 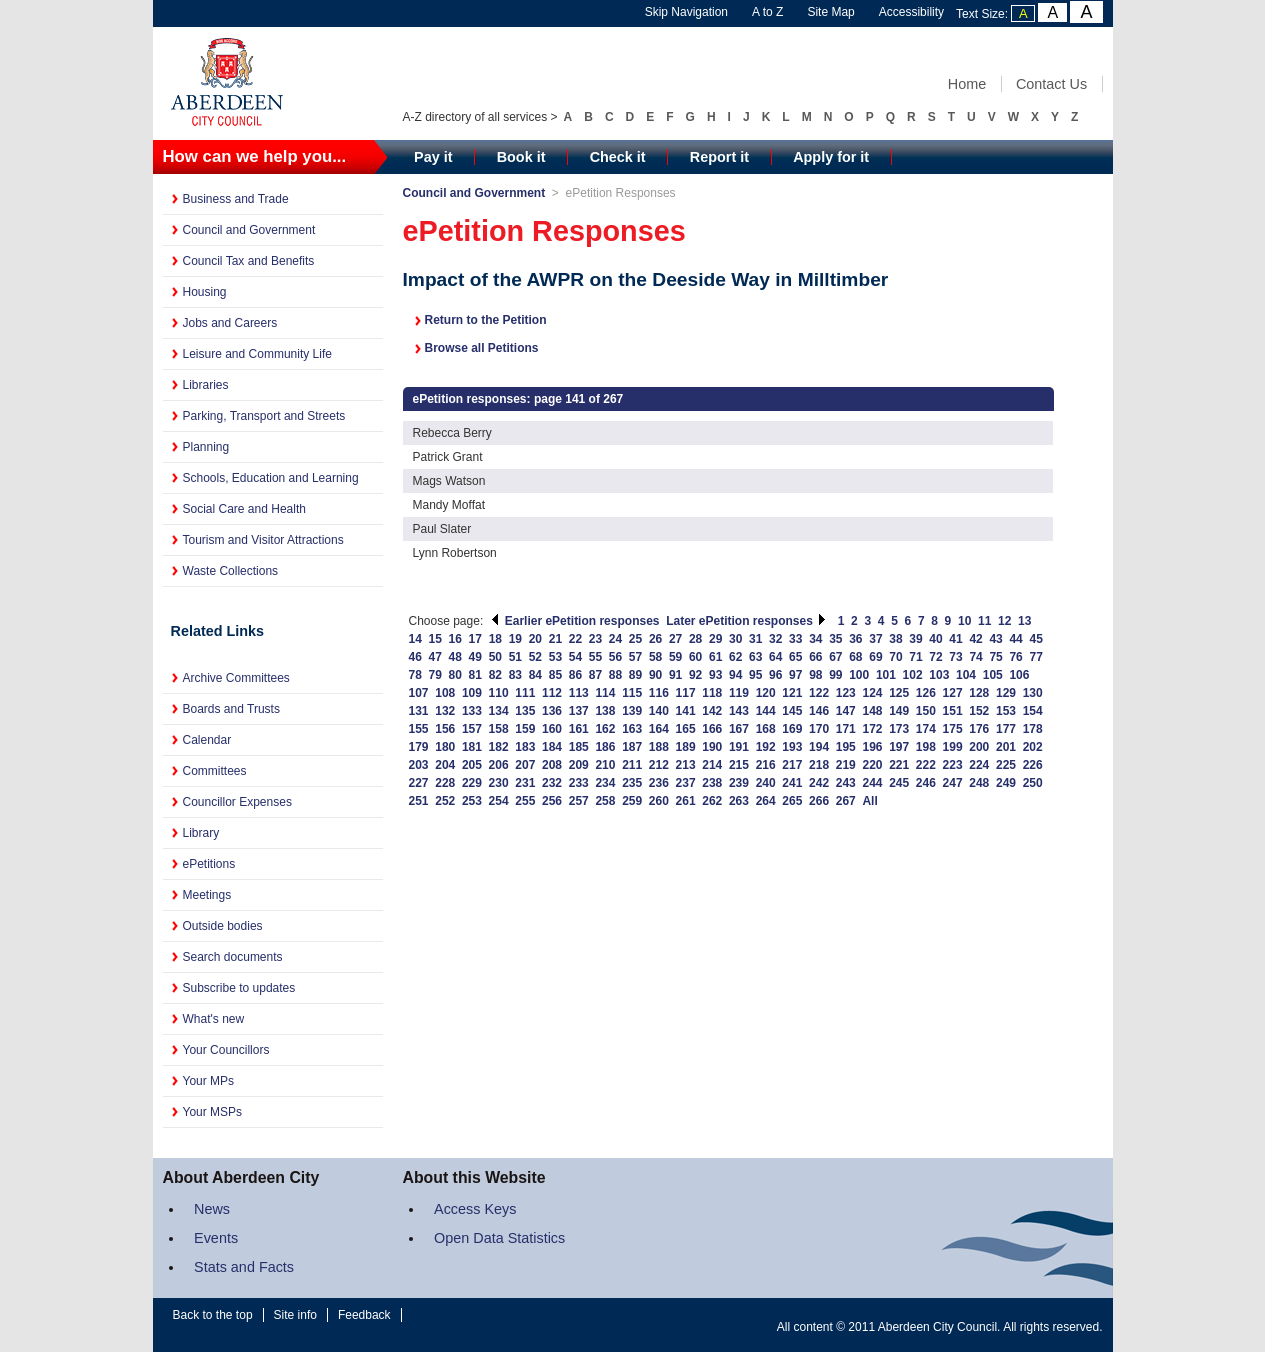 I want to click on 71, so click(x=915, y=657).